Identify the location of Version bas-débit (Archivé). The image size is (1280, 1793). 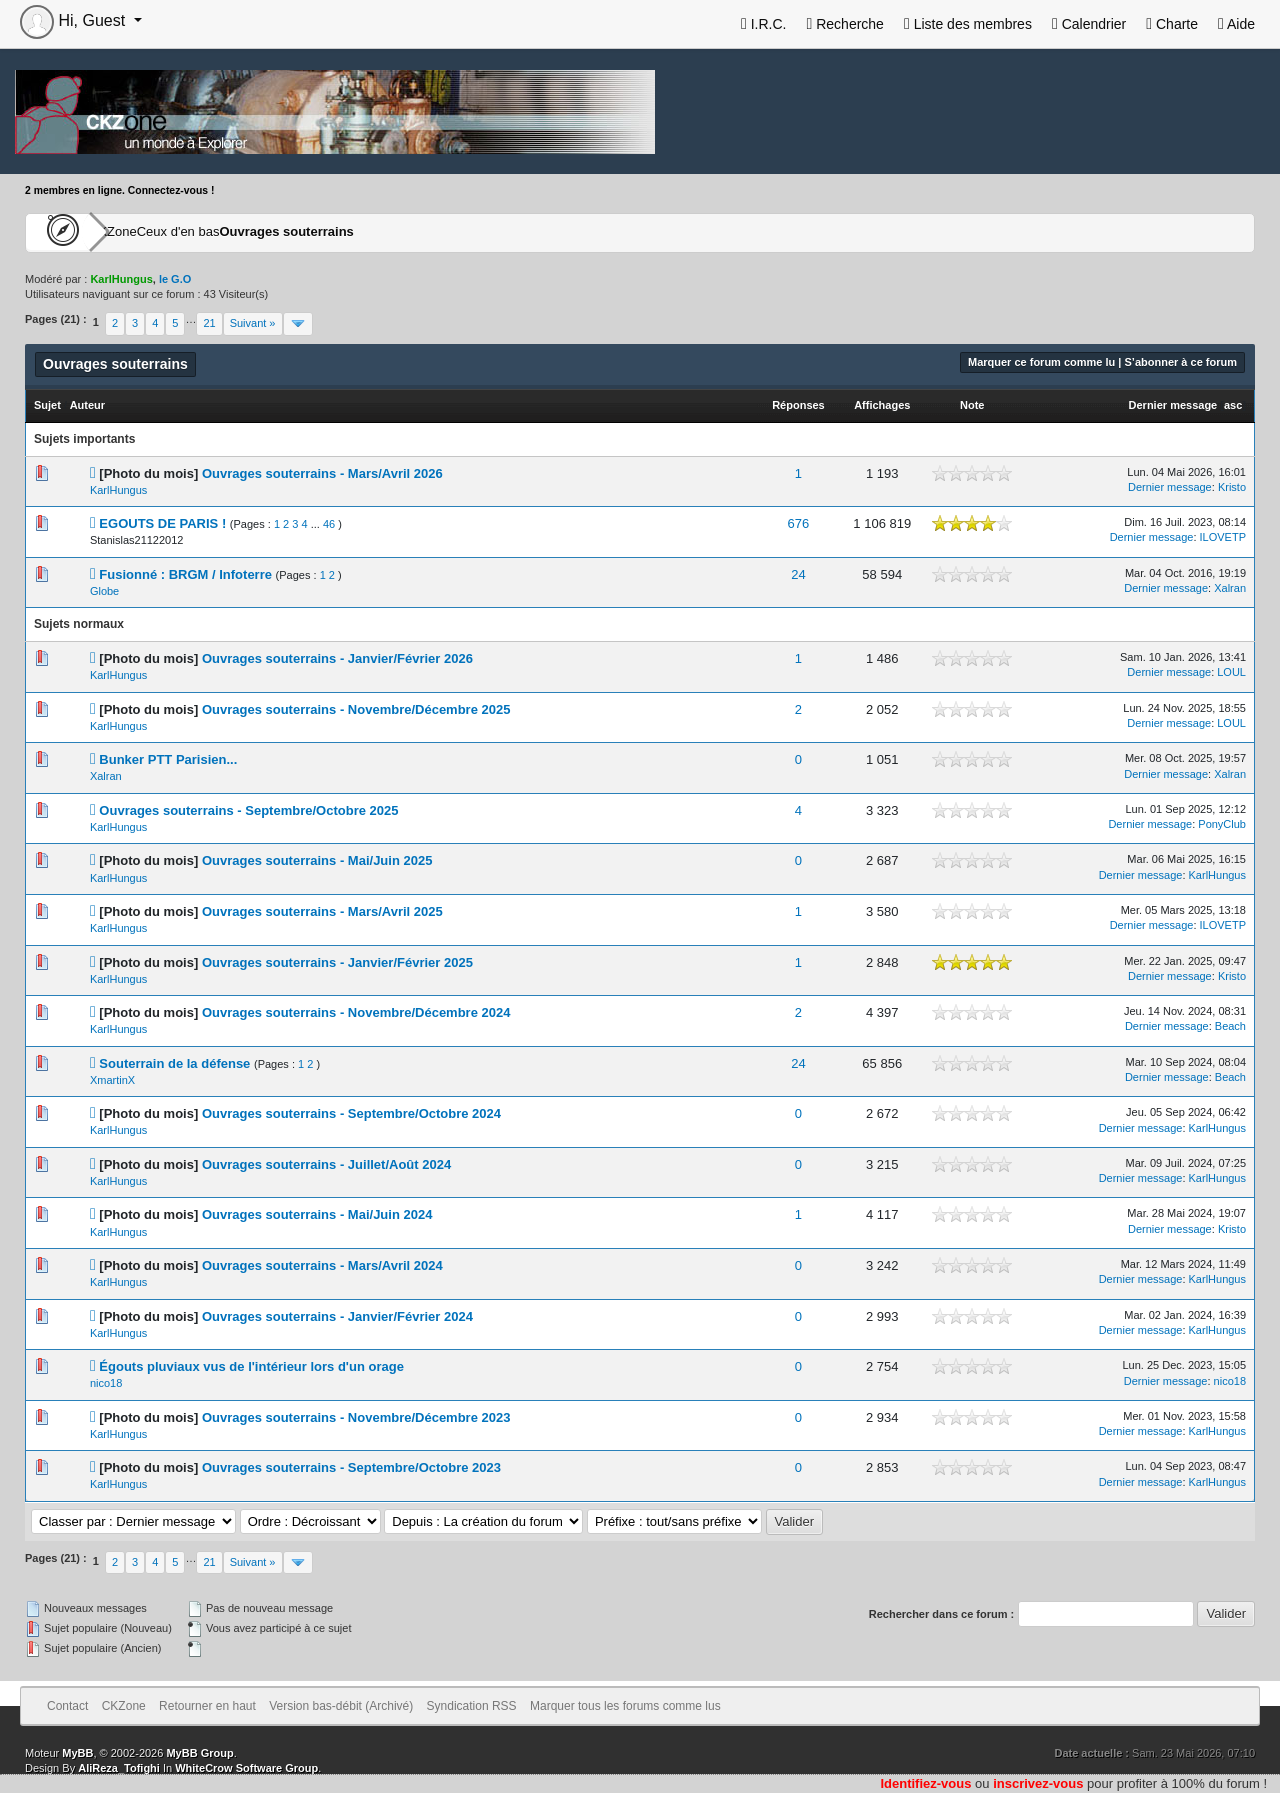
(341, 1706).